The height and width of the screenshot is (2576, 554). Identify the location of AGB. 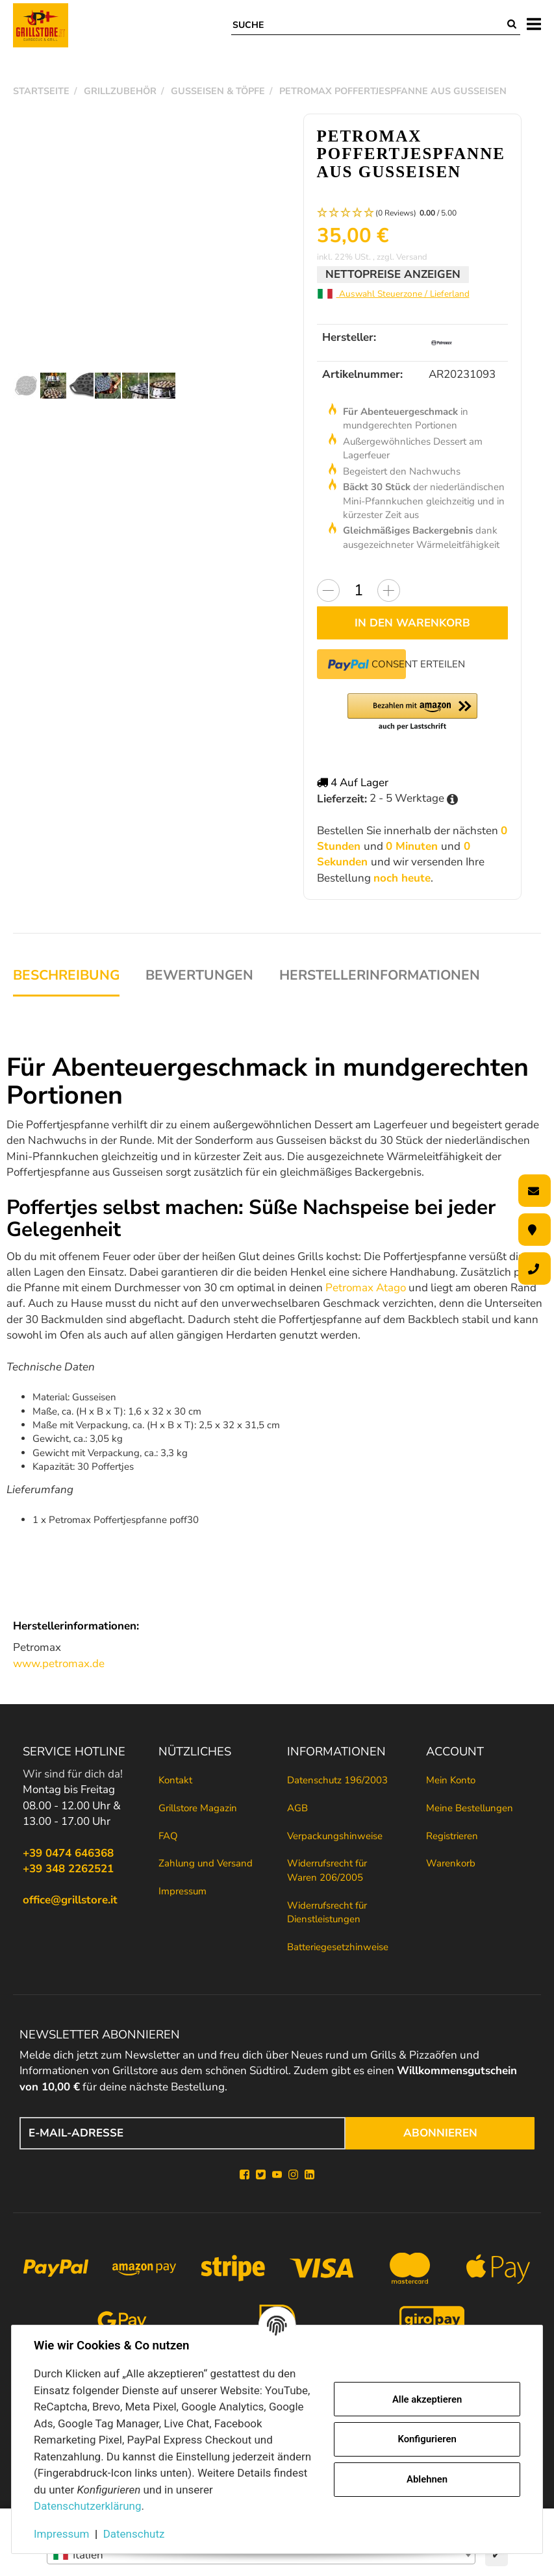
(297, 1808).